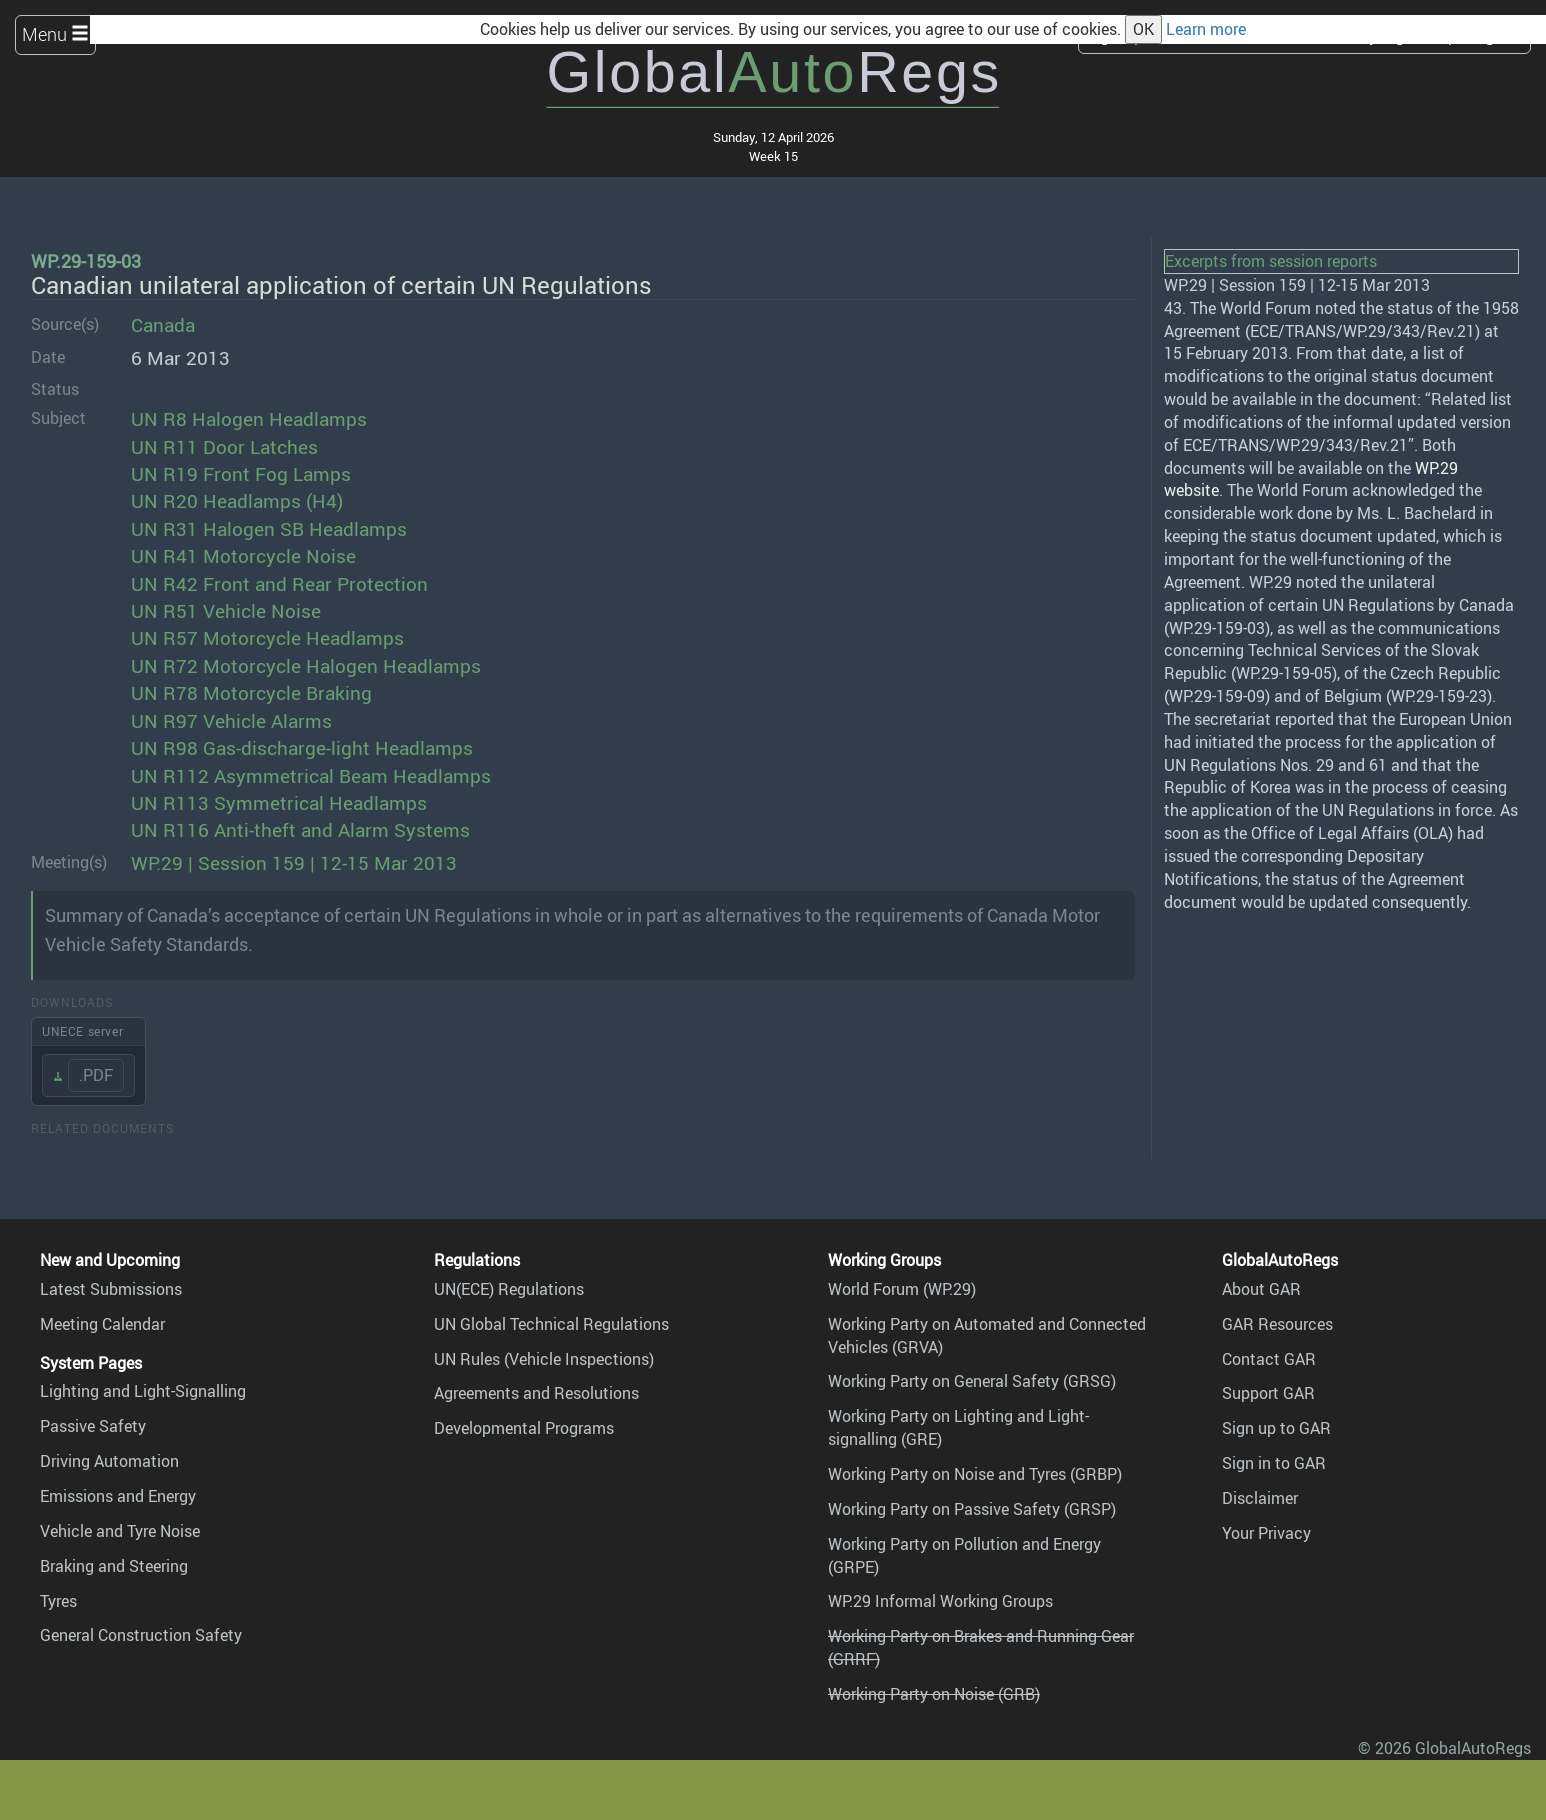 This screenshot has height=1820, width=1546. Describe the element at coordinates (1277, 1324) in the screenshot. I see `GAR Resources` at that location.